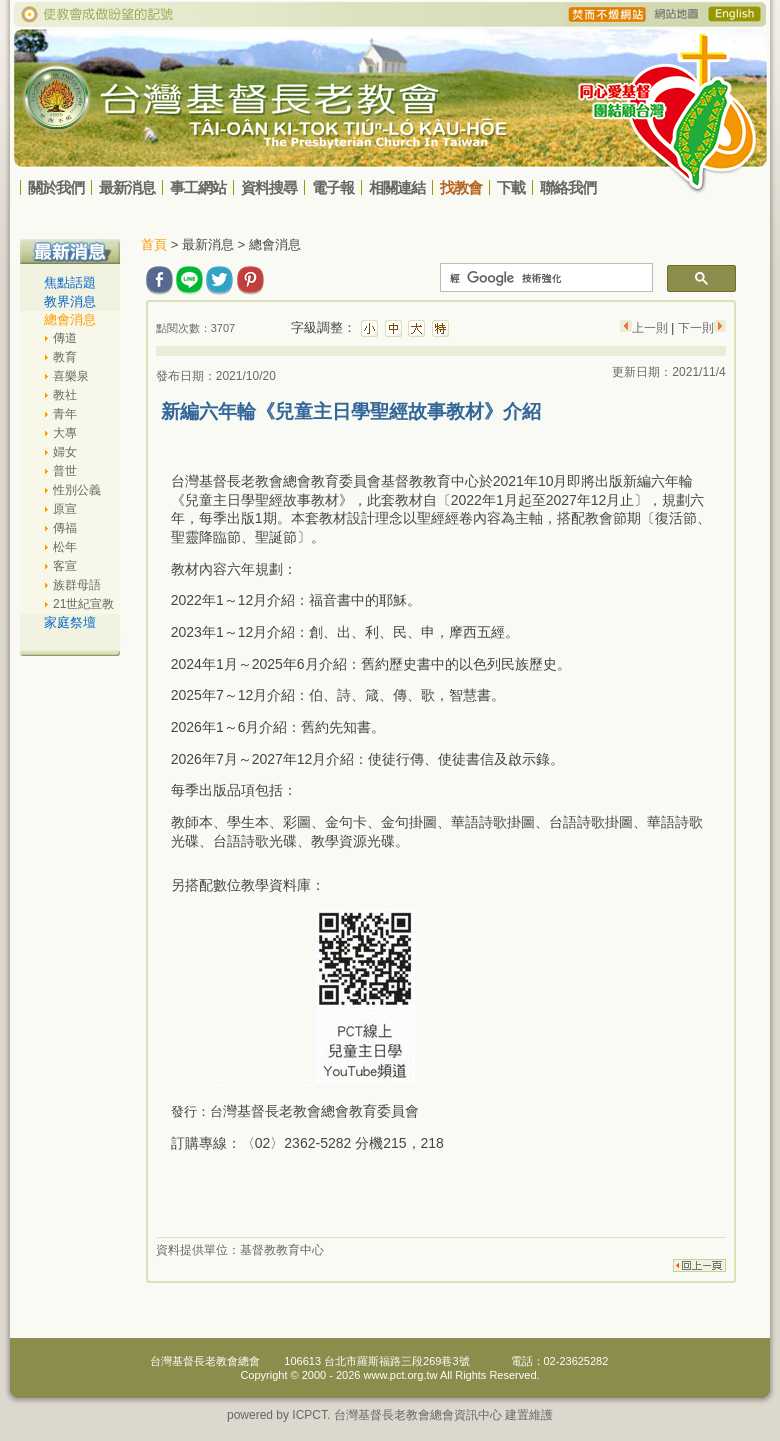 This screenshot has height=1441, width=780. I want to click on 焦點話題, so click(70, 282).